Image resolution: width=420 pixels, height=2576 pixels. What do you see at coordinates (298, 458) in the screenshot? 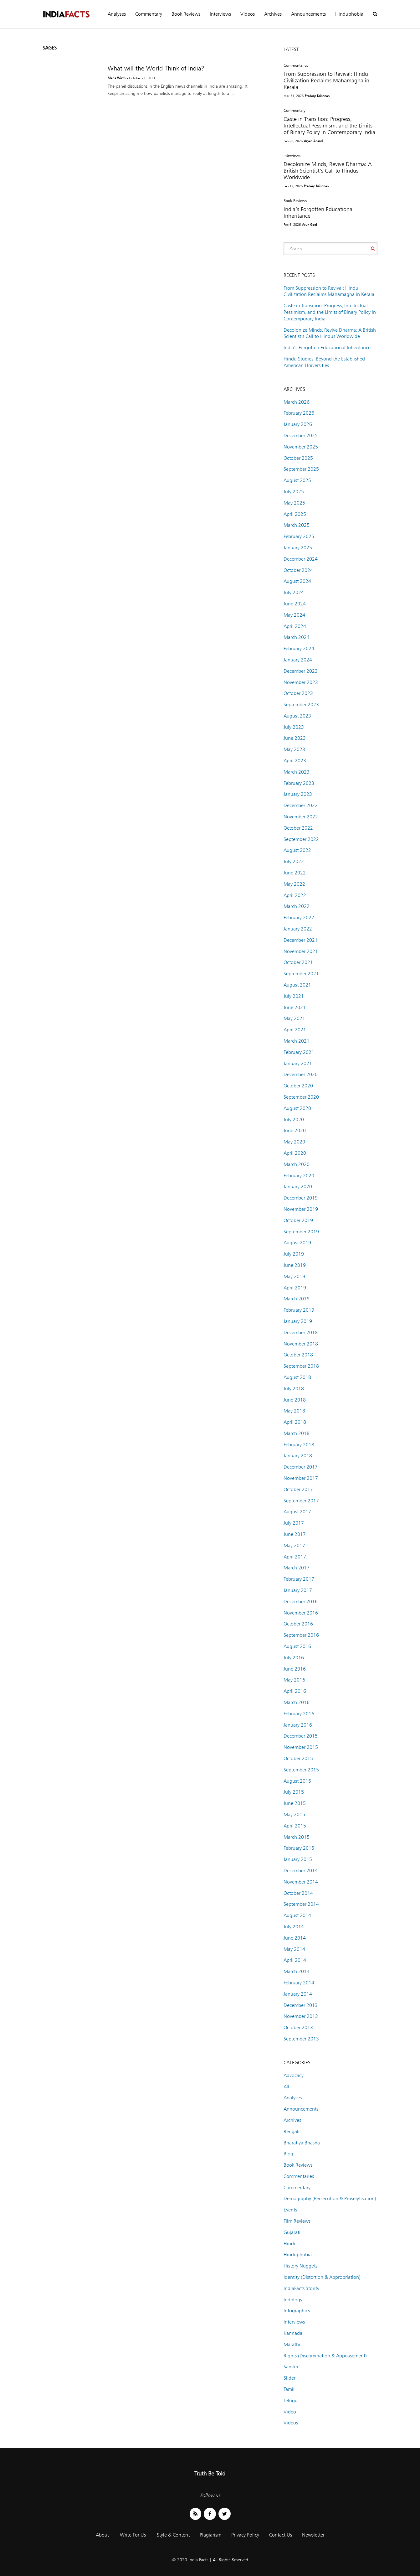
I see `October 2025` at bounding box center [298, 458].